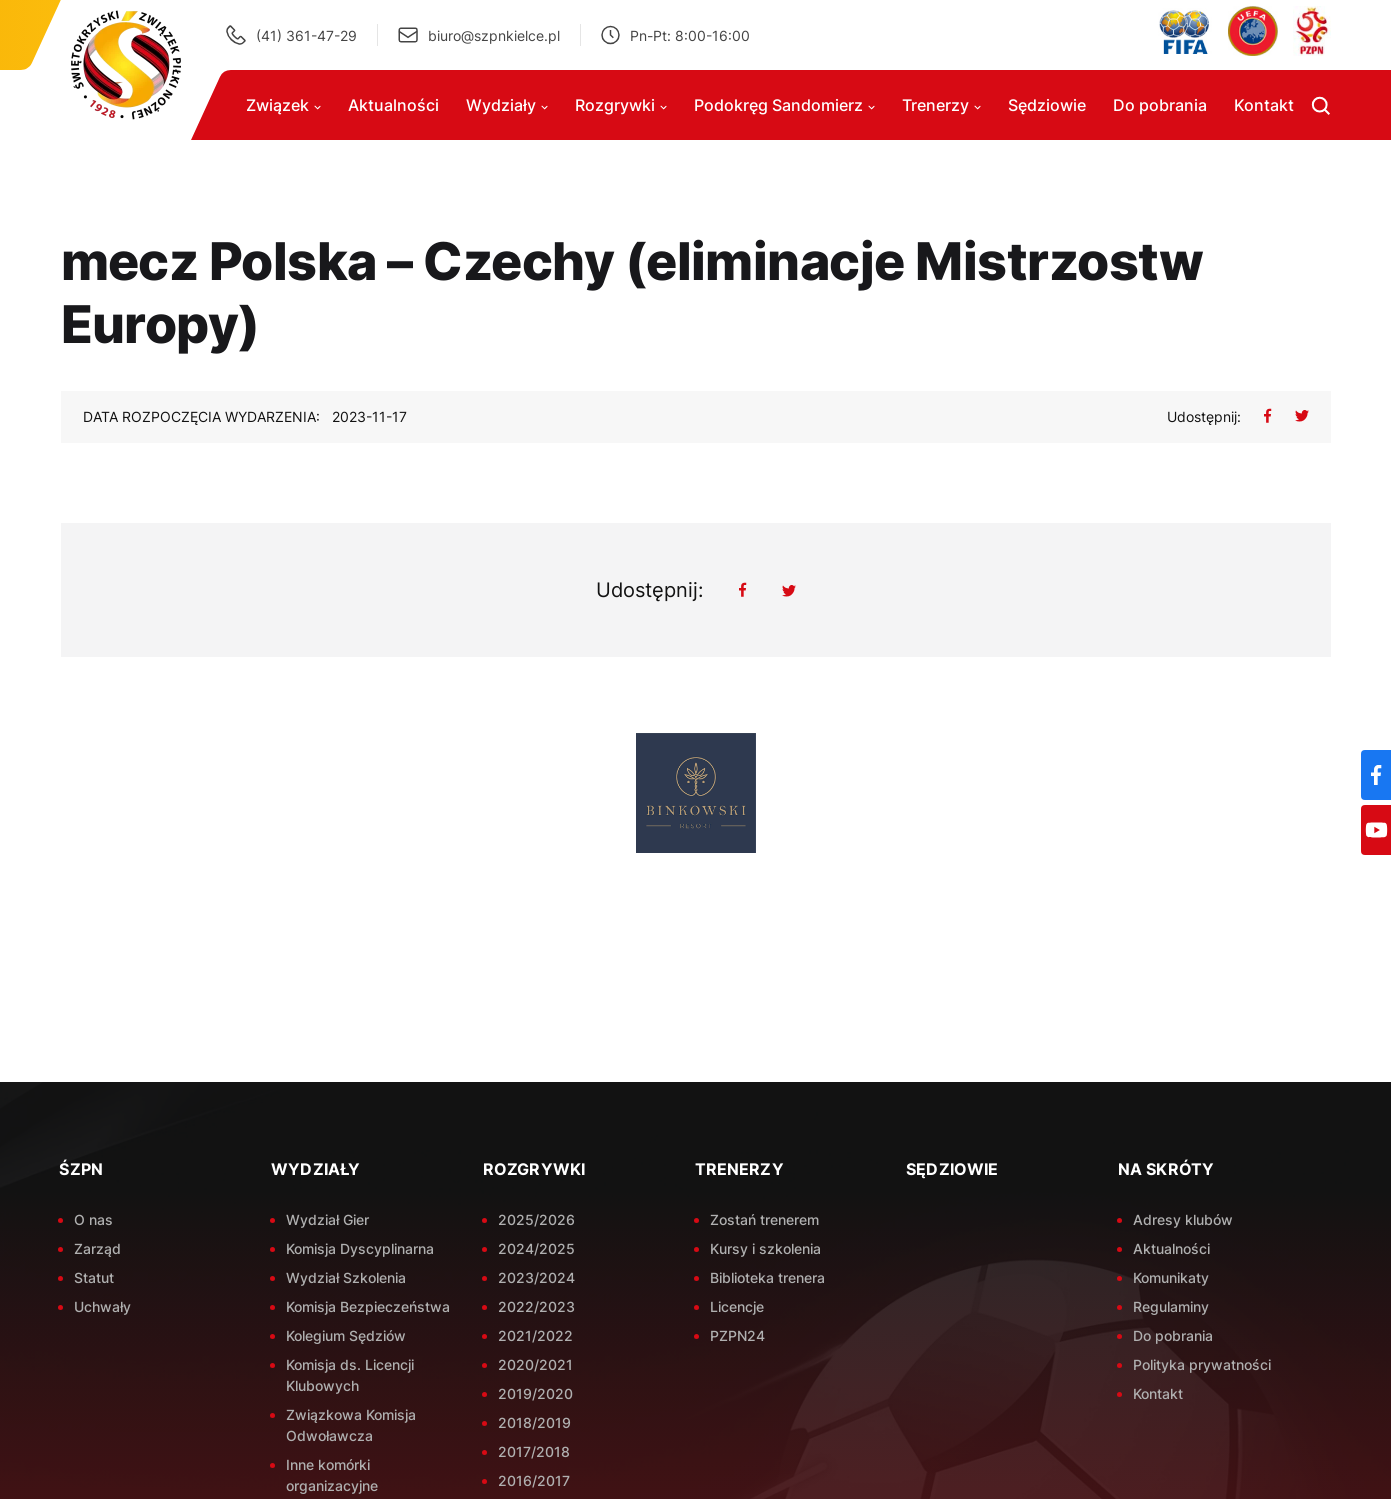 The width and height of the screenshot is (1391, 1499). What do you see at coordinates (1376, 775) in the screenshot?
I see `[Facebook]` at bounding box center [1376, 775].